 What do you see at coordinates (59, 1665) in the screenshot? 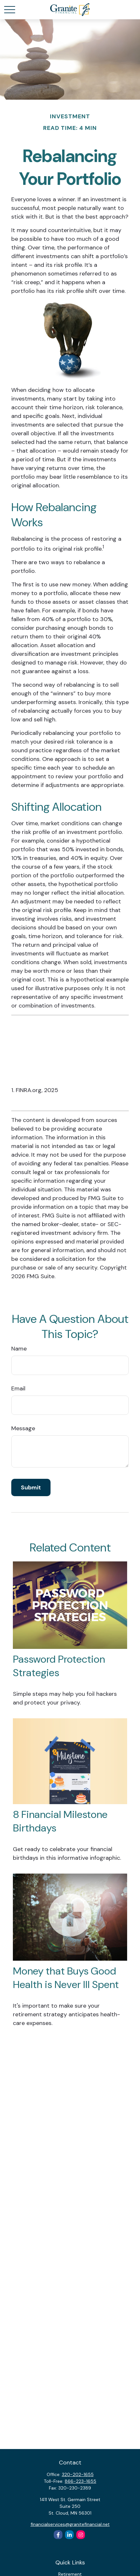
I see `Password Protection Strategies` at bounding box center [59, 1665].